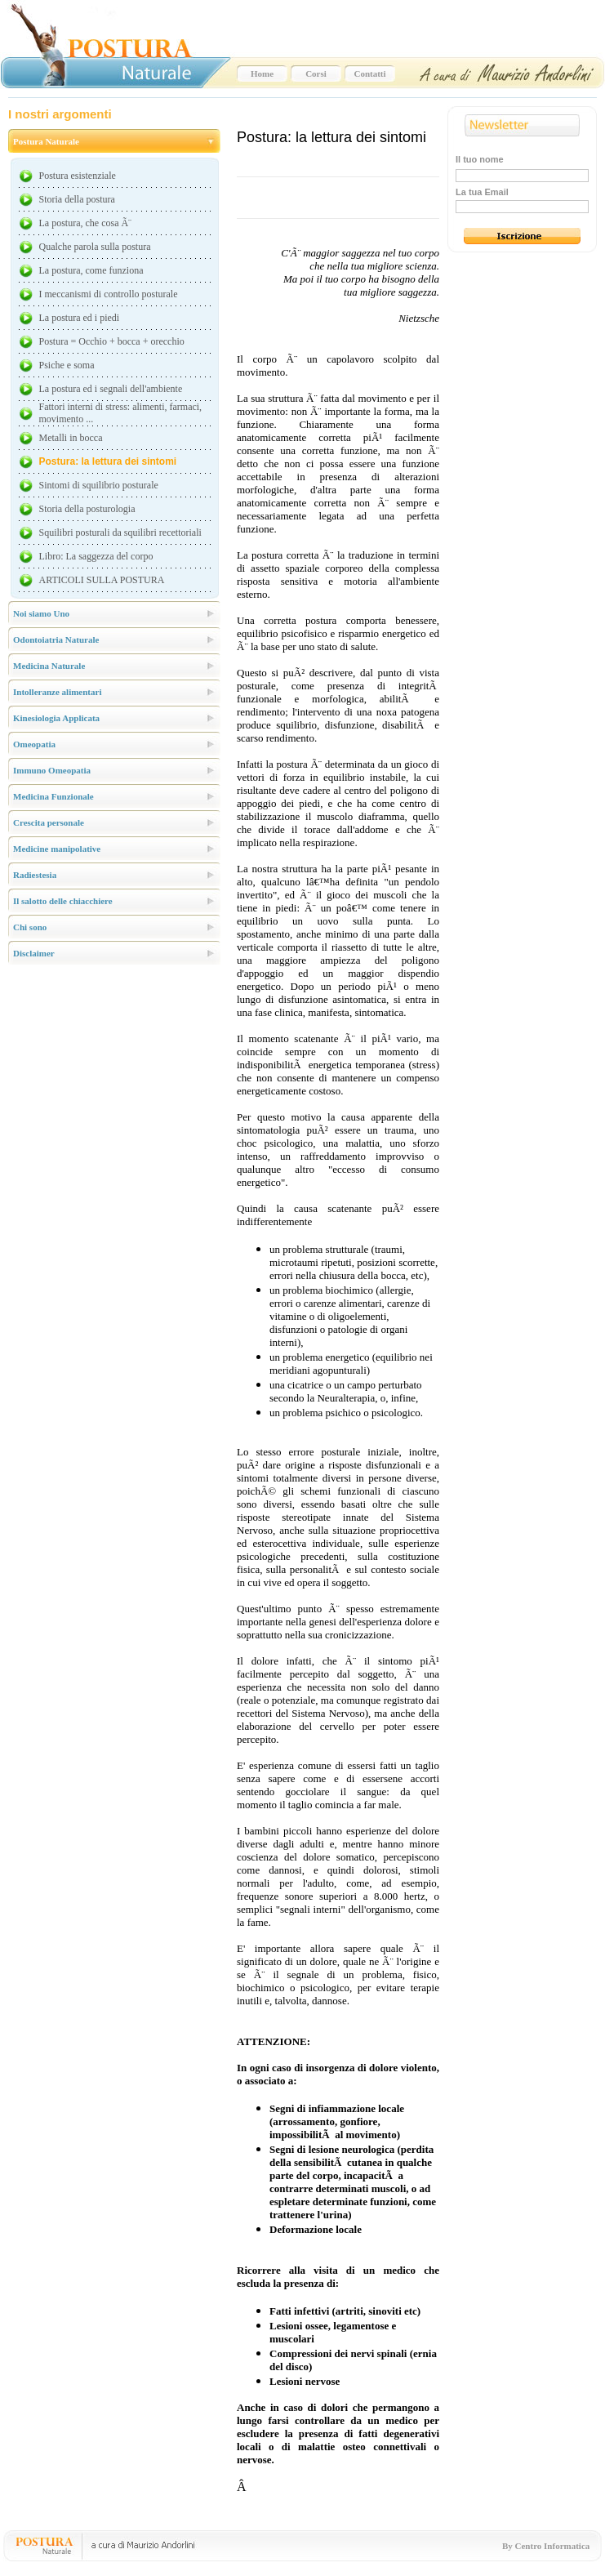 This screenshot has width=605, height=2576. What do you see at coordinates (316, 73) in the screenshot?
I see `Corsi` at bounding box center [316, 73].